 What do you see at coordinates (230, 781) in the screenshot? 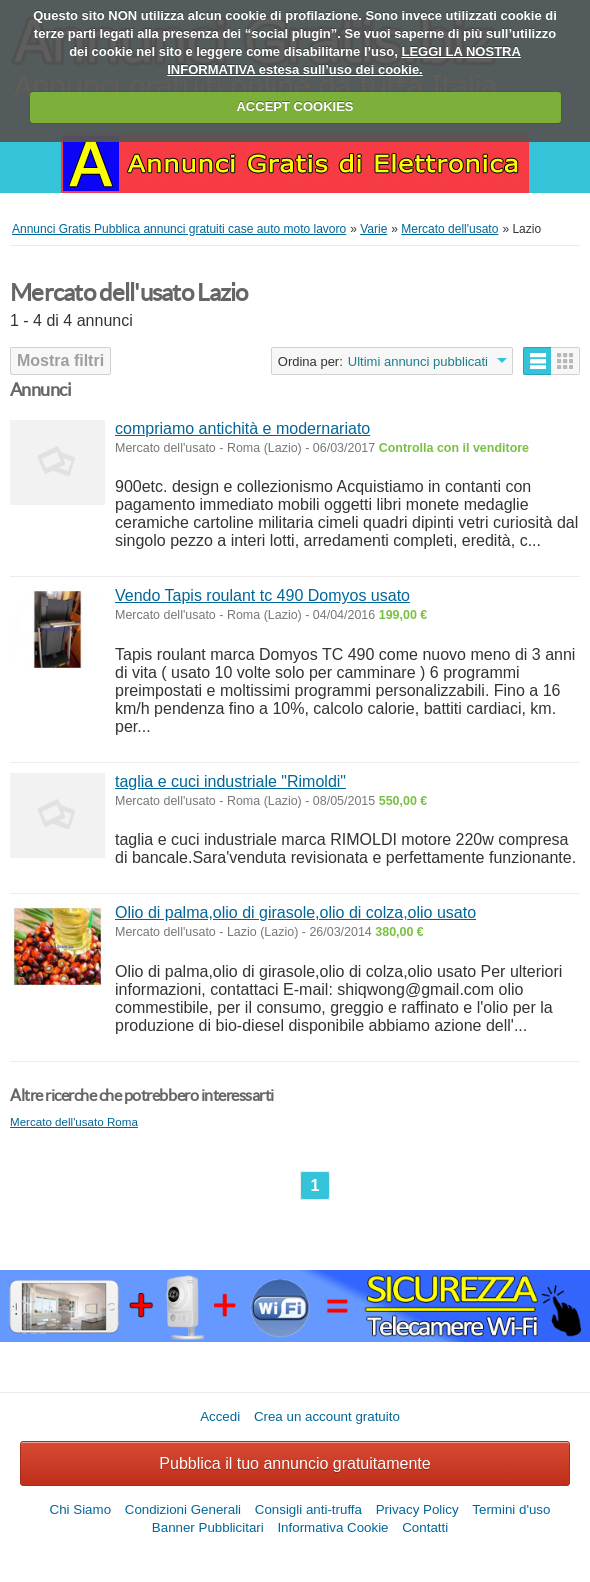
I see `taglia e cuci industriale "Rimoldi"` at bounding box center [230, 781].